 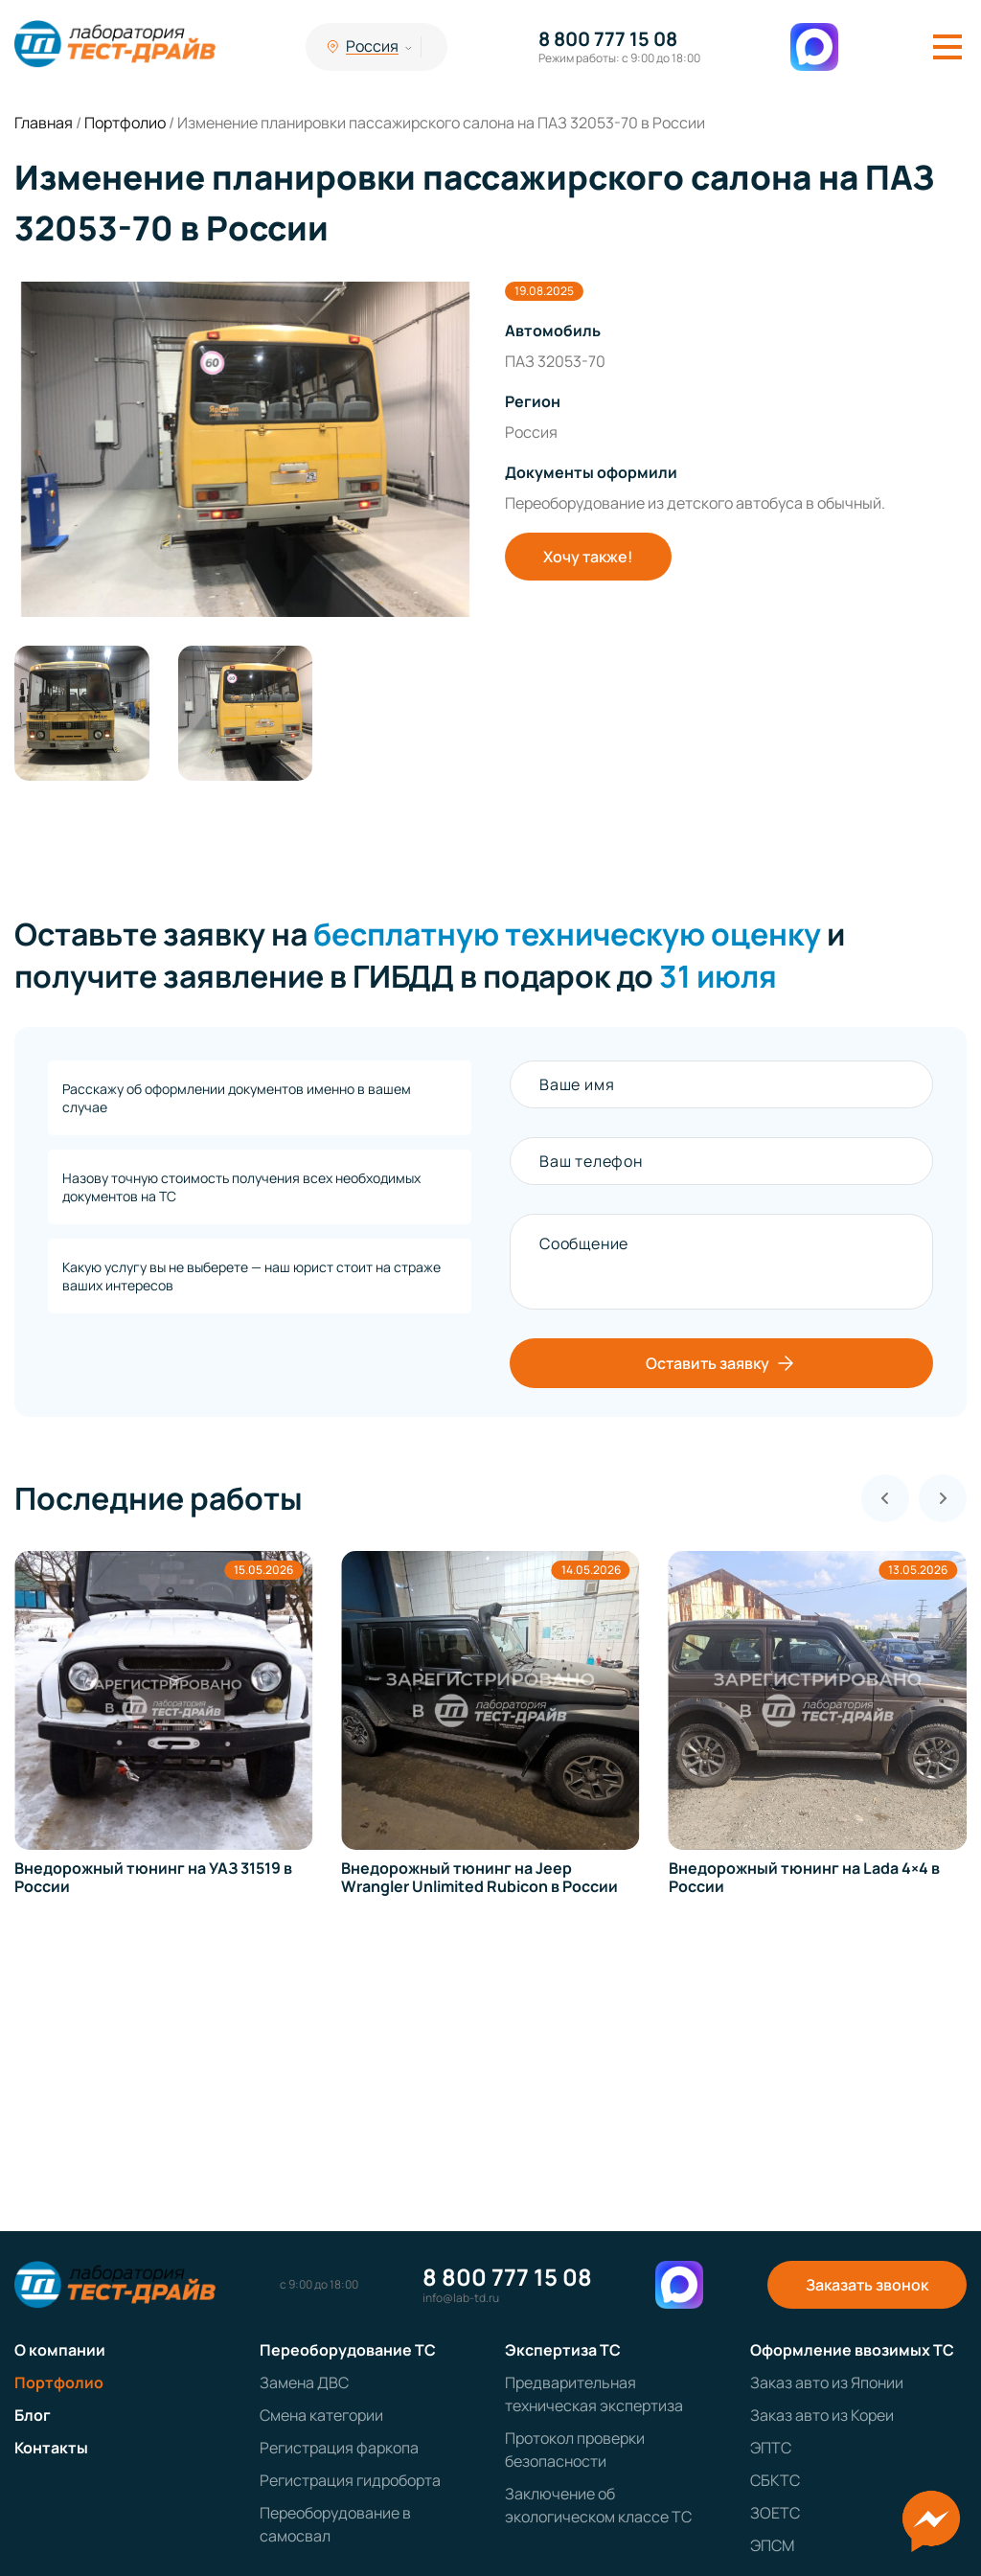 I want to click on [Previous slide], so click(x=885, y=1498).